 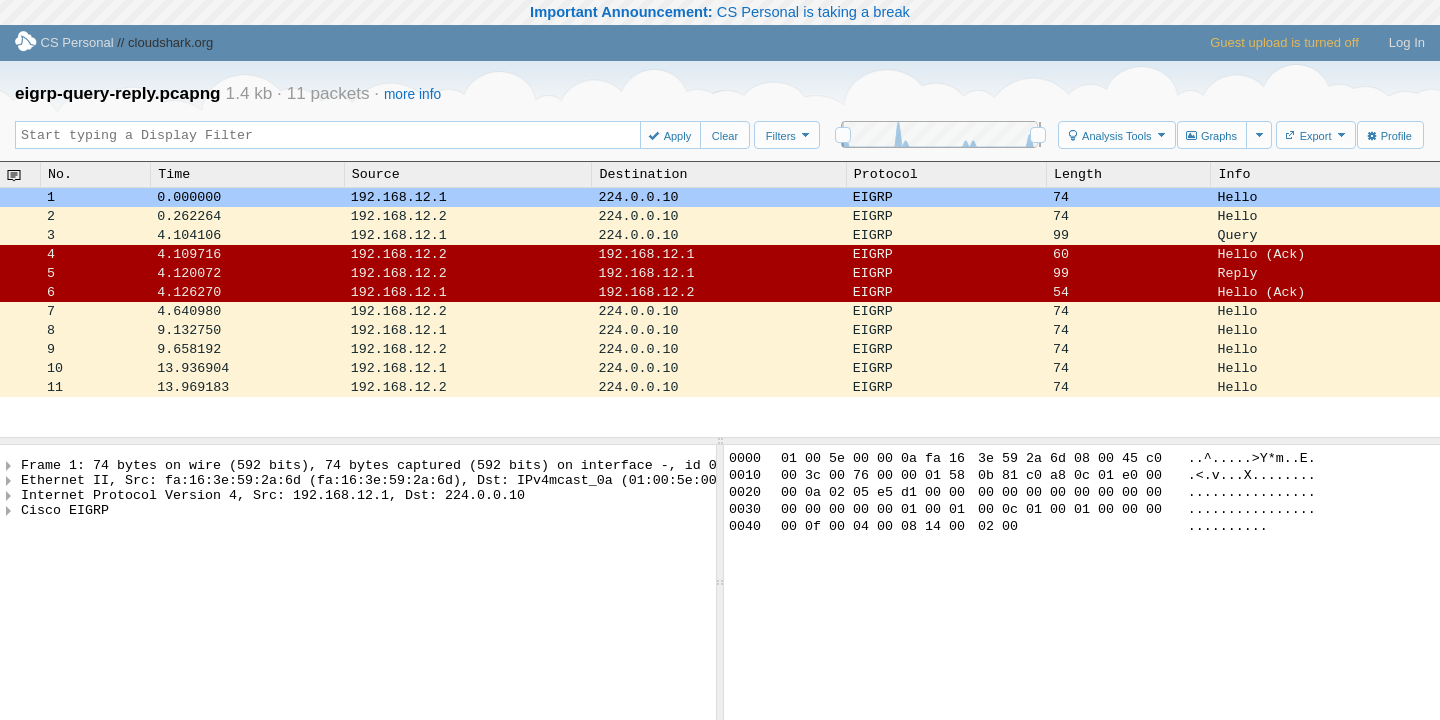 What do you see at coordinates (1234, 174) in the screenshot?
I see `Info` at bounding box center [1234, 174].